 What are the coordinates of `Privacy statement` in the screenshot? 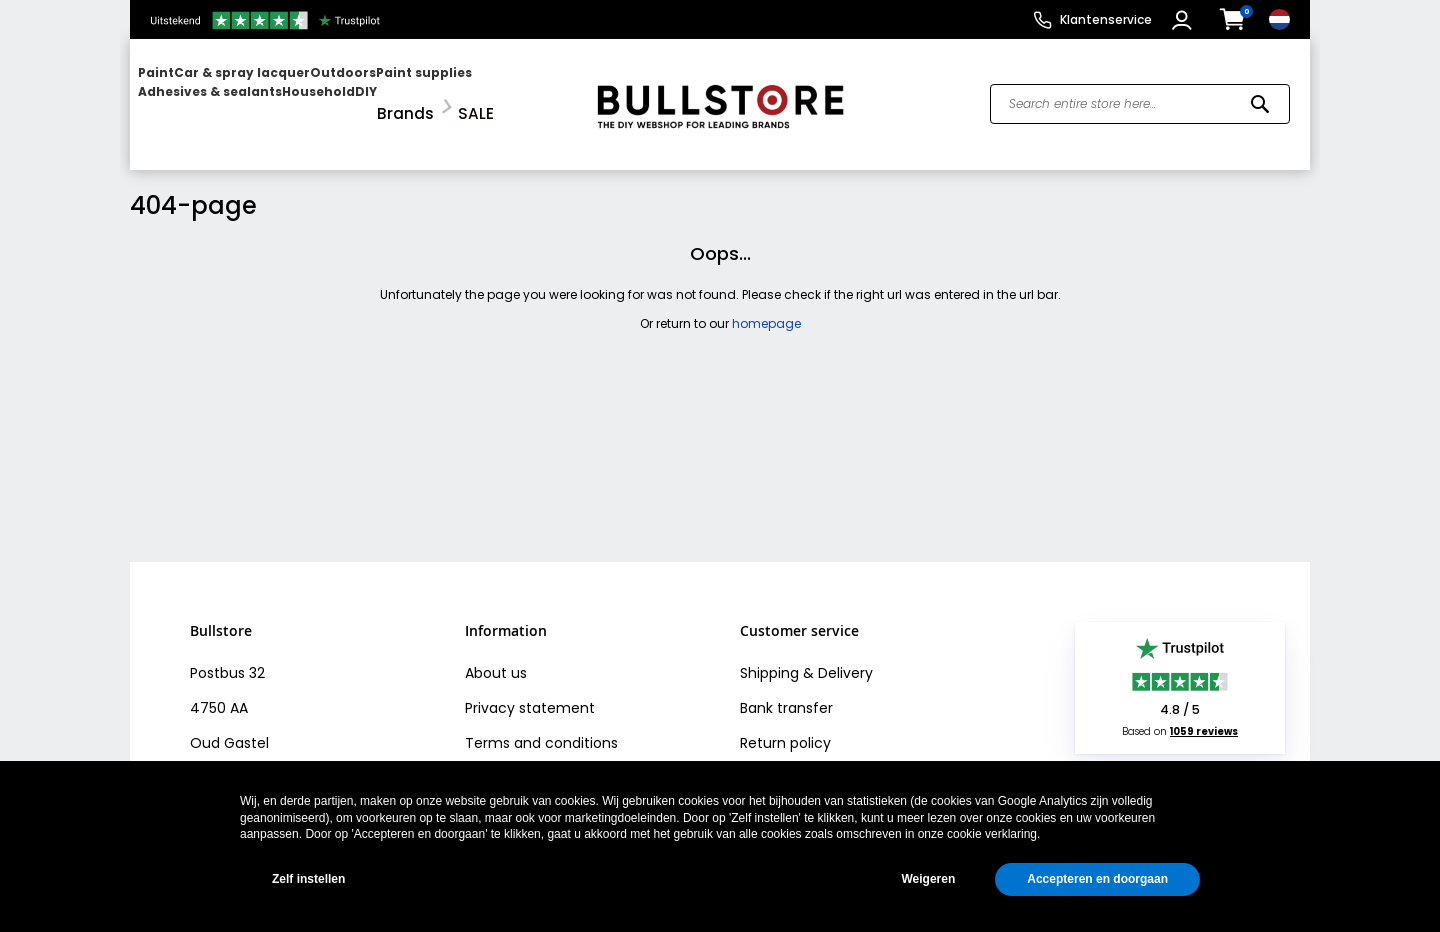 It's located at (530, 691).